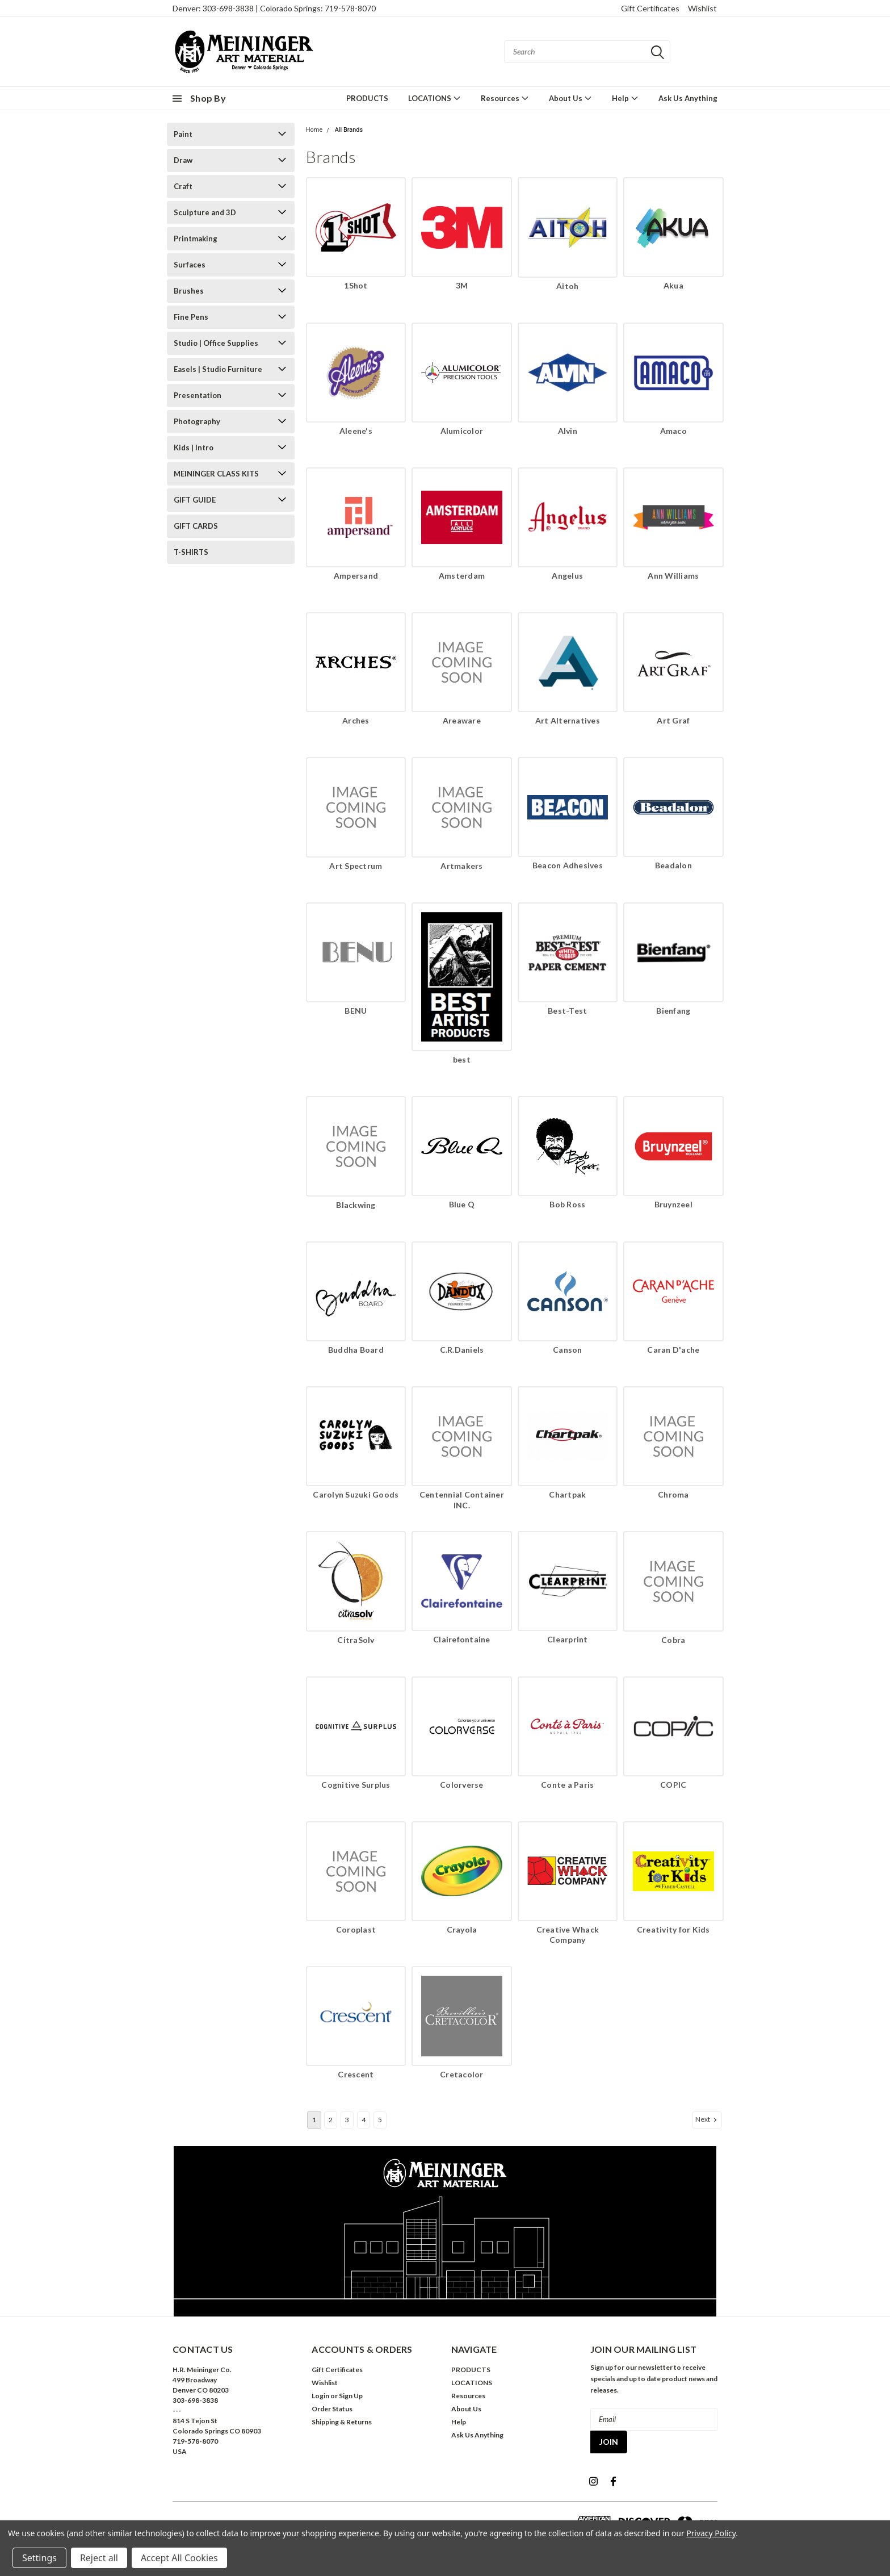 This screenshot has width=890, height=2576. Describe the element at coordinates (673, 1349) in the screenshot. I see `Caran D'ache` at that location.